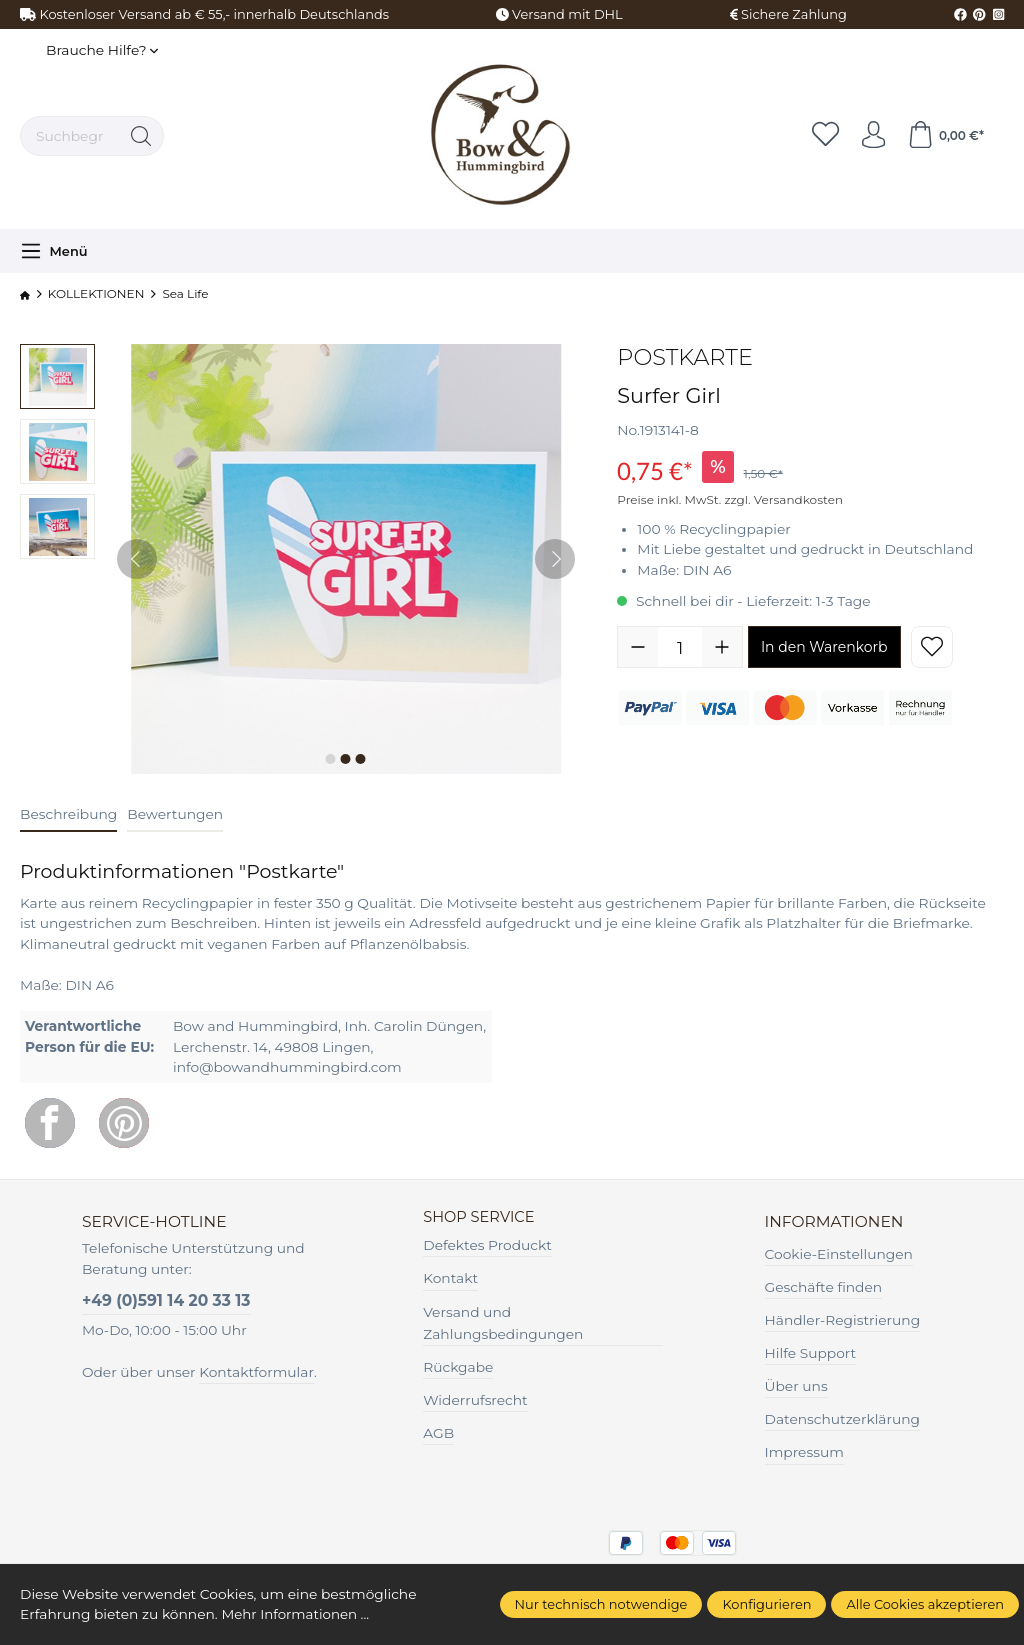 The image size is (1024, 1645). What do you see at coordinates (824, 647) in the screenshot?
I see `In den Warenkorb` at bounding box center [824, 647].